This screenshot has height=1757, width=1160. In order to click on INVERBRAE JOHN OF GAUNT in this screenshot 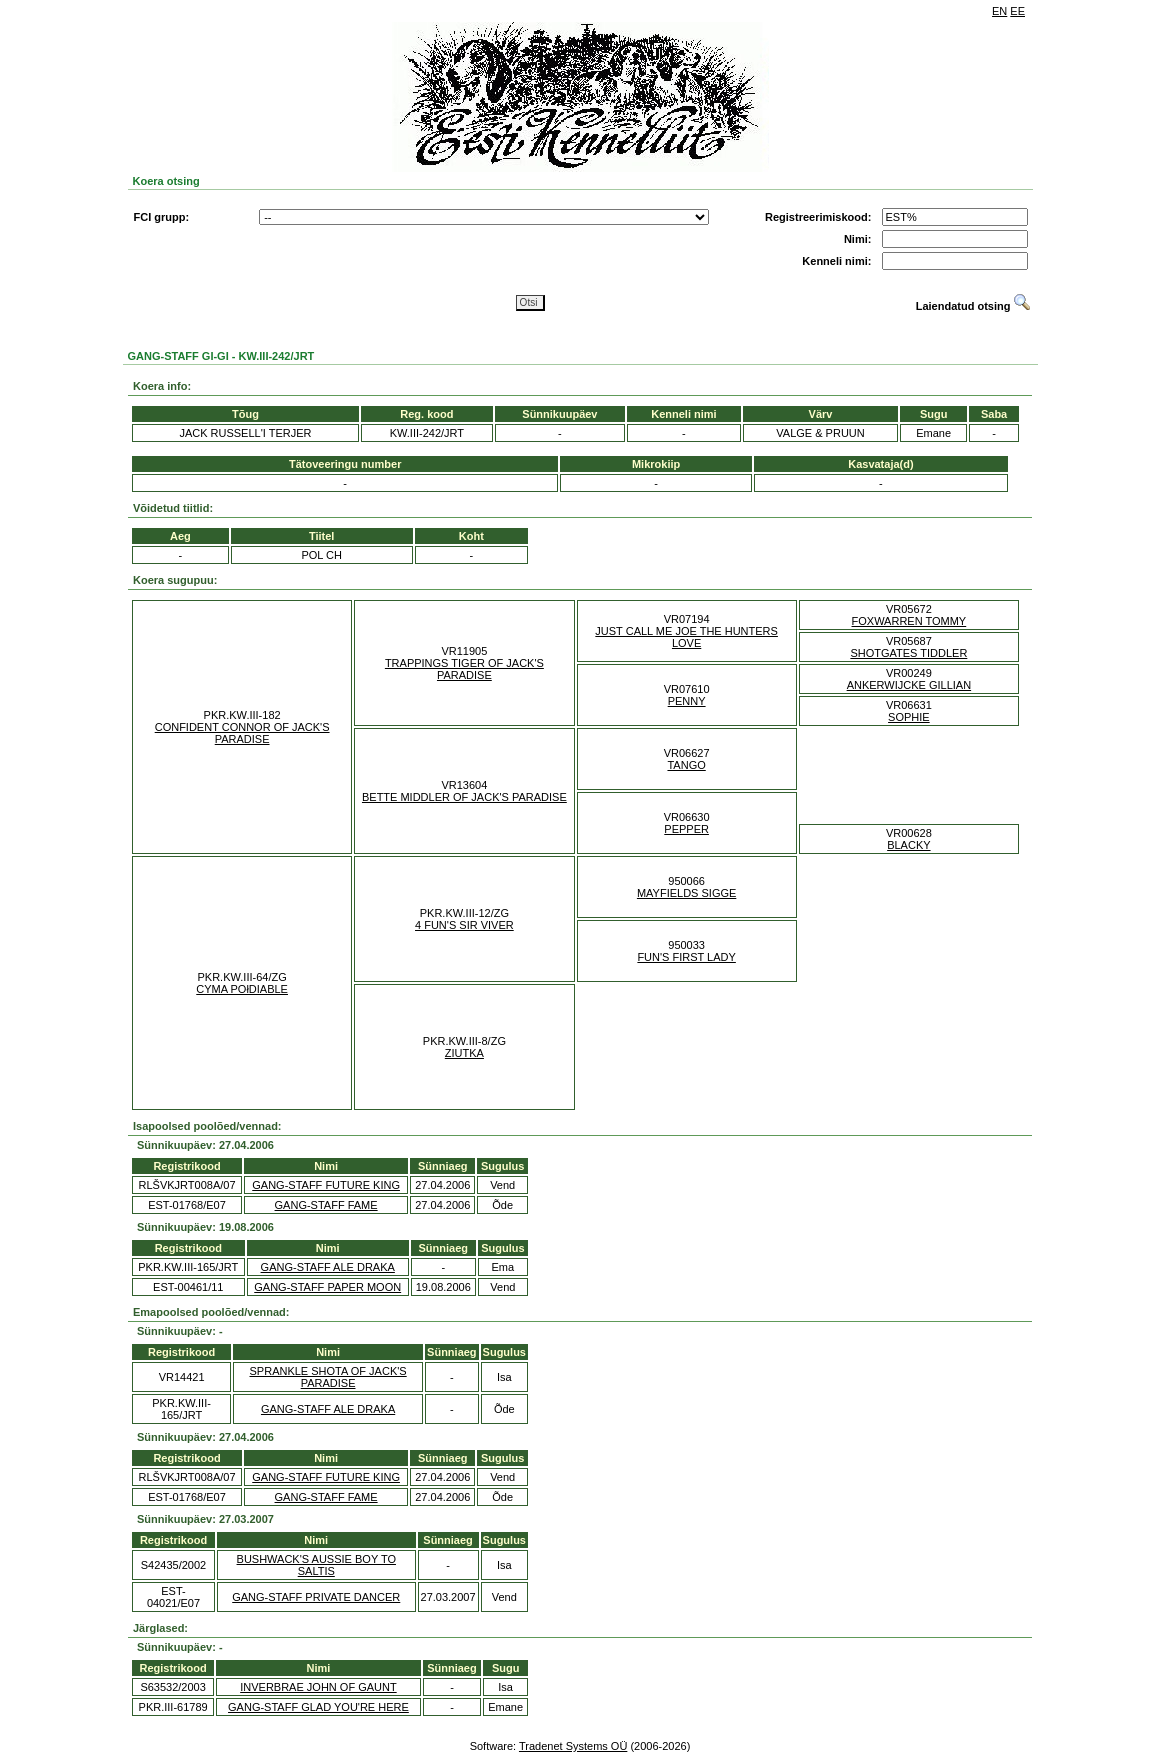, I will do `click(318, 1687)`.